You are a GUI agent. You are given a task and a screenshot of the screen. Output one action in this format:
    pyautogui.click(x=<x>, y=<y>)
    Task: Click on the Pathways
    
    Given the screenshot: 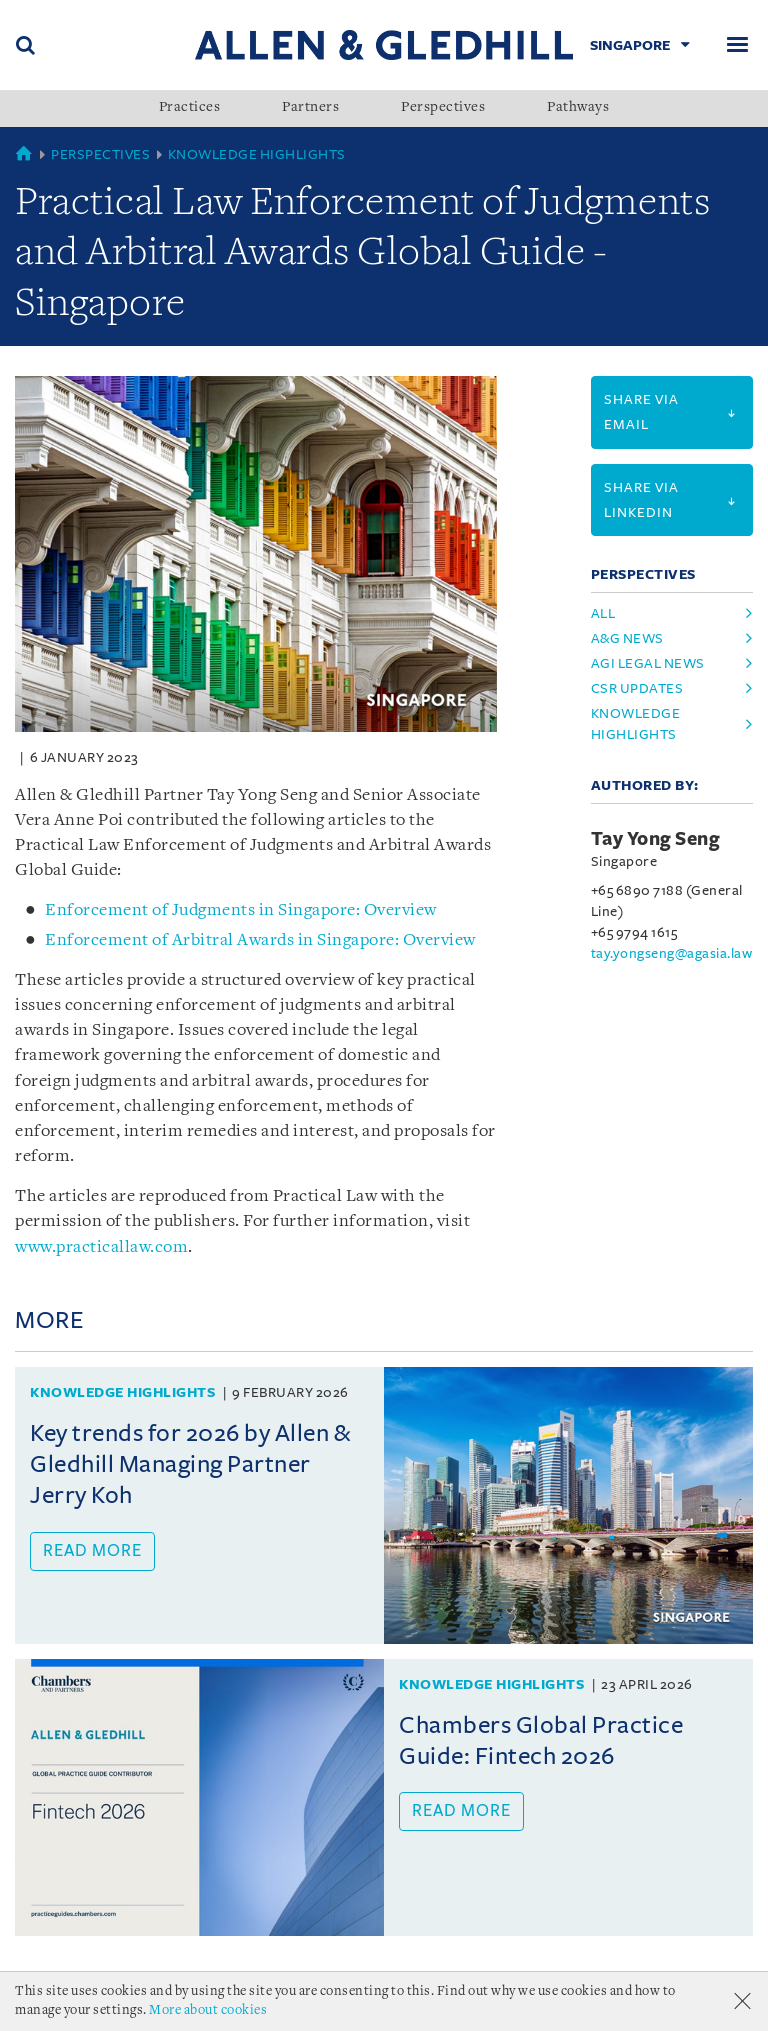 What is the action you would take?
    pyautogui.click(x=578, y=108)
    